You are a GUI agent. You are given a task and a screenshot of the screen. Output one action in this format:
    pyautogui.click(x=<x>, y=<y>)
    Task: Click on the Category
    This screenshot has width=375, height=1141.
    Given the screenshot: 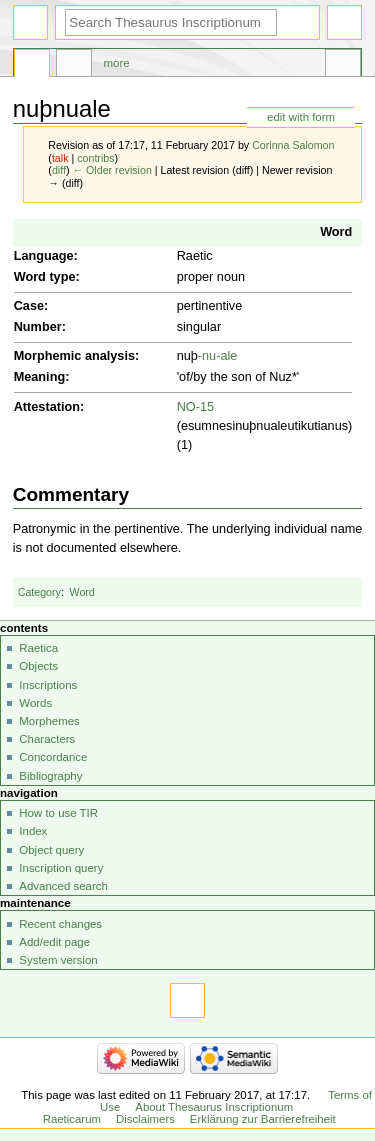 What is the action you would take?
    pyautogui.click(x=39, y=592)
    